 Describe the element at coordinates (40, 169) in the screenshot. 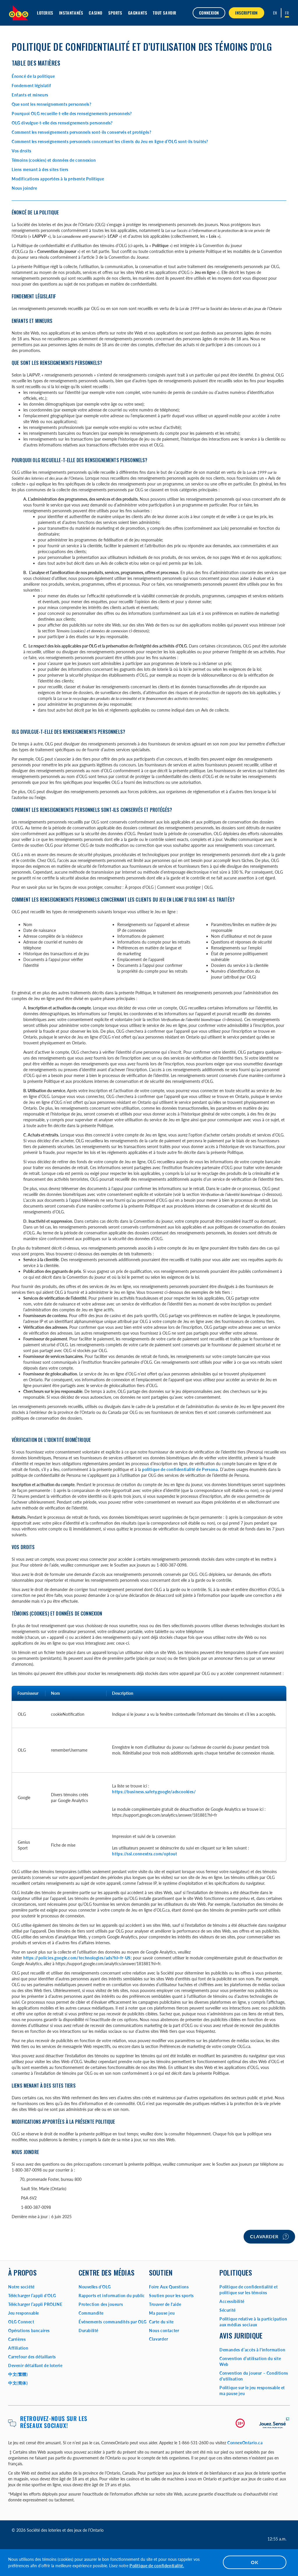

I see `Liens menant à des sites tiers` at that location.